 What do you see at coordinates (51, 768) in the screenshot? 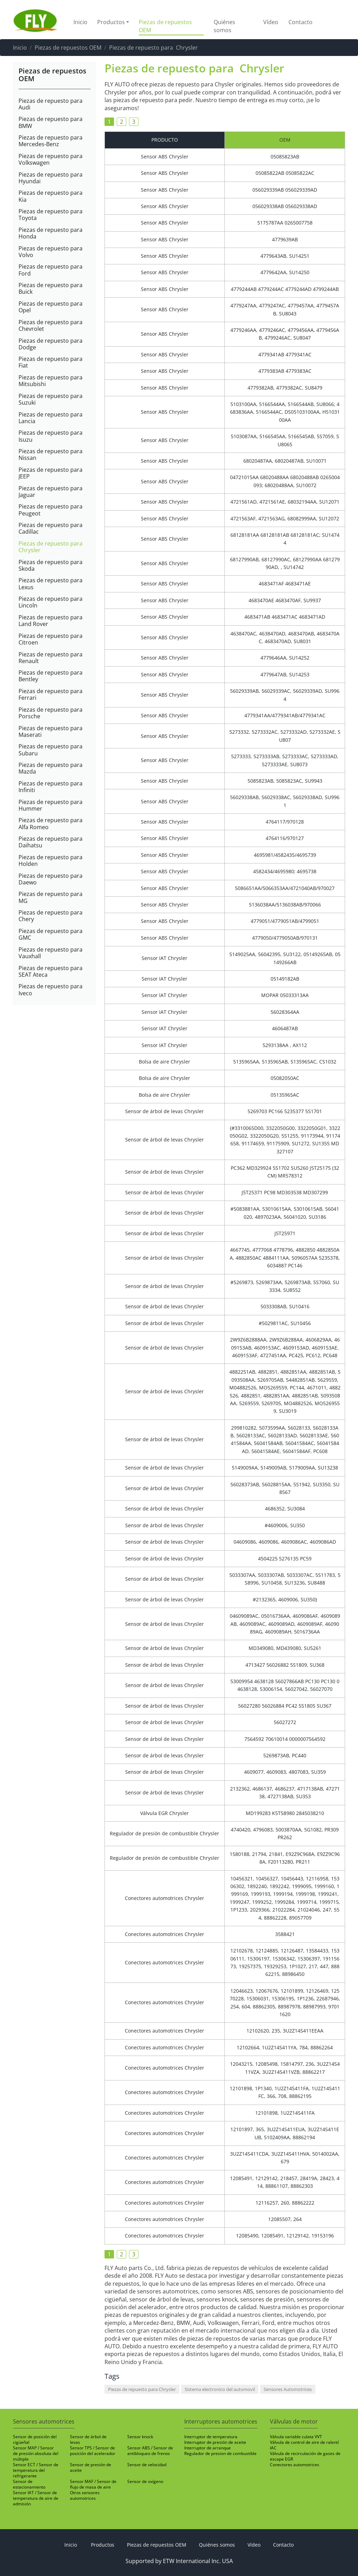
I see `Piezas de repuesto para Mazda` at bounding box center [51, 768].